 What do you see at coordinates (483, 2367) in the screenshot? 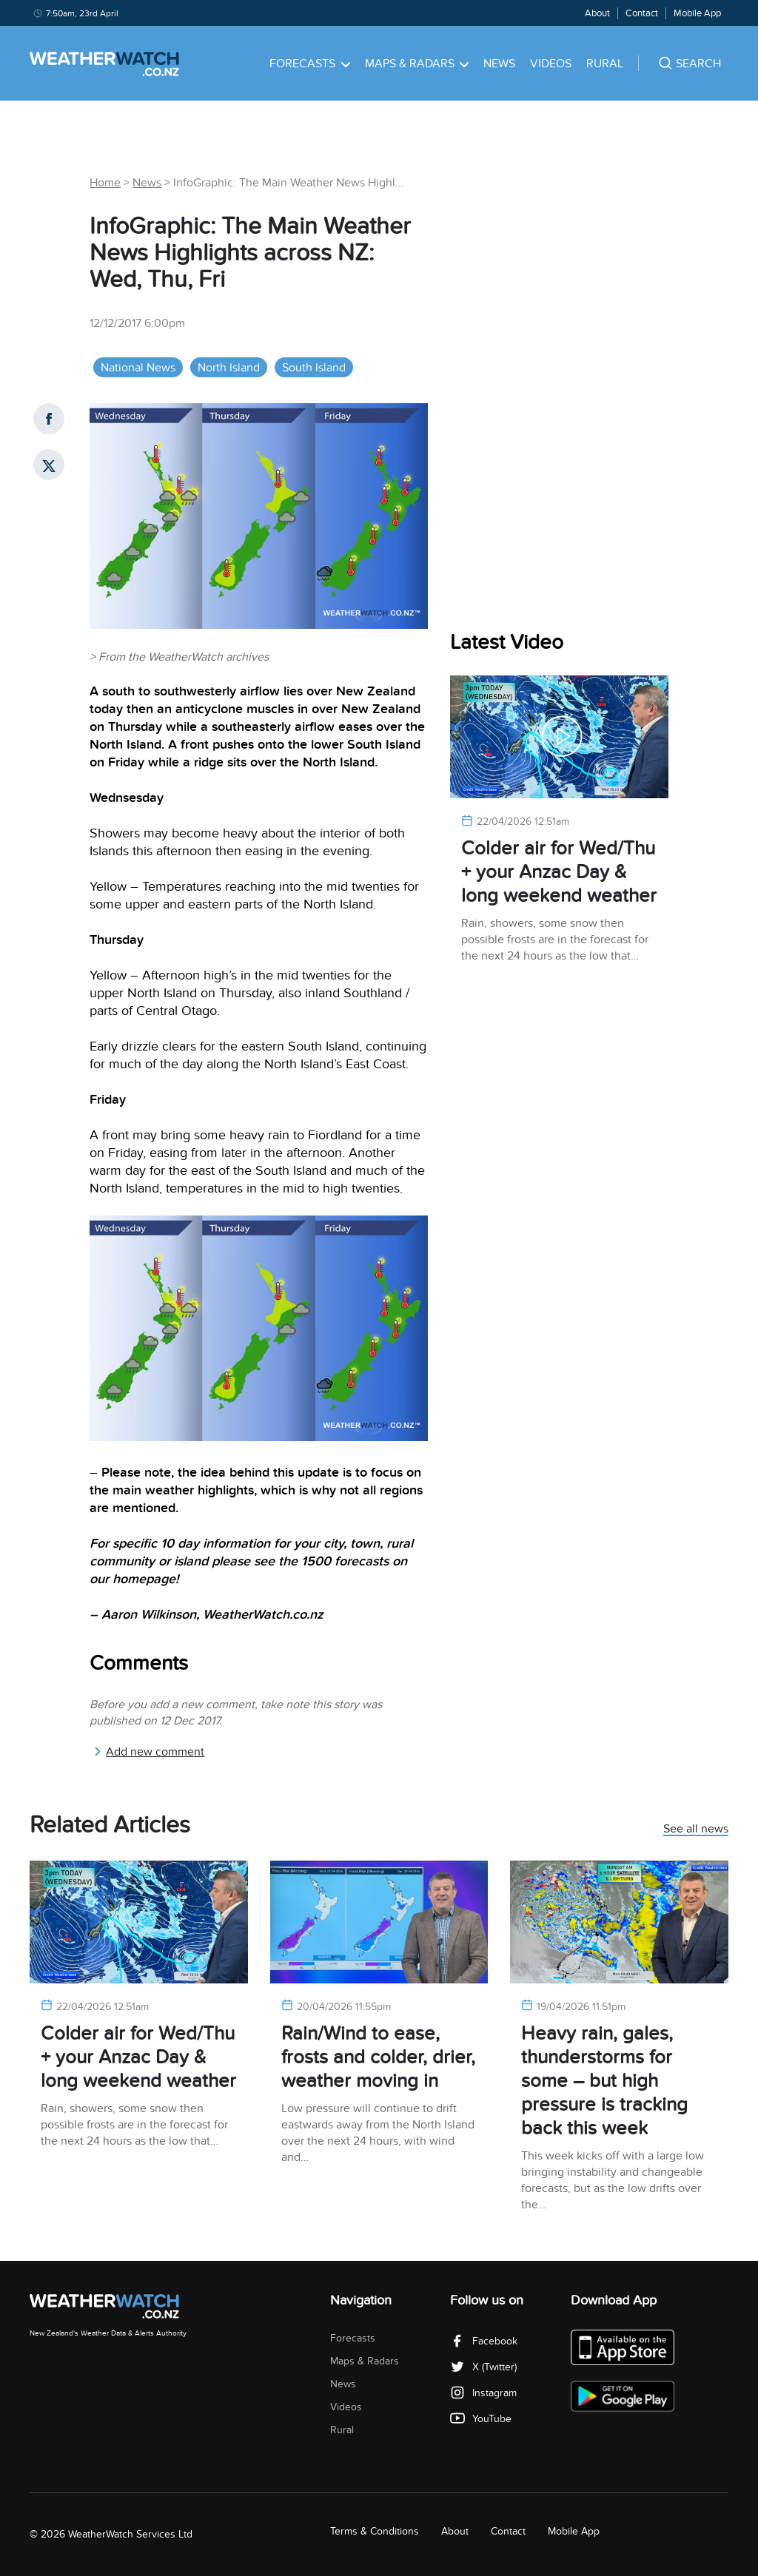
I see `X (Twitter)` at bounding box center [483, 2367].